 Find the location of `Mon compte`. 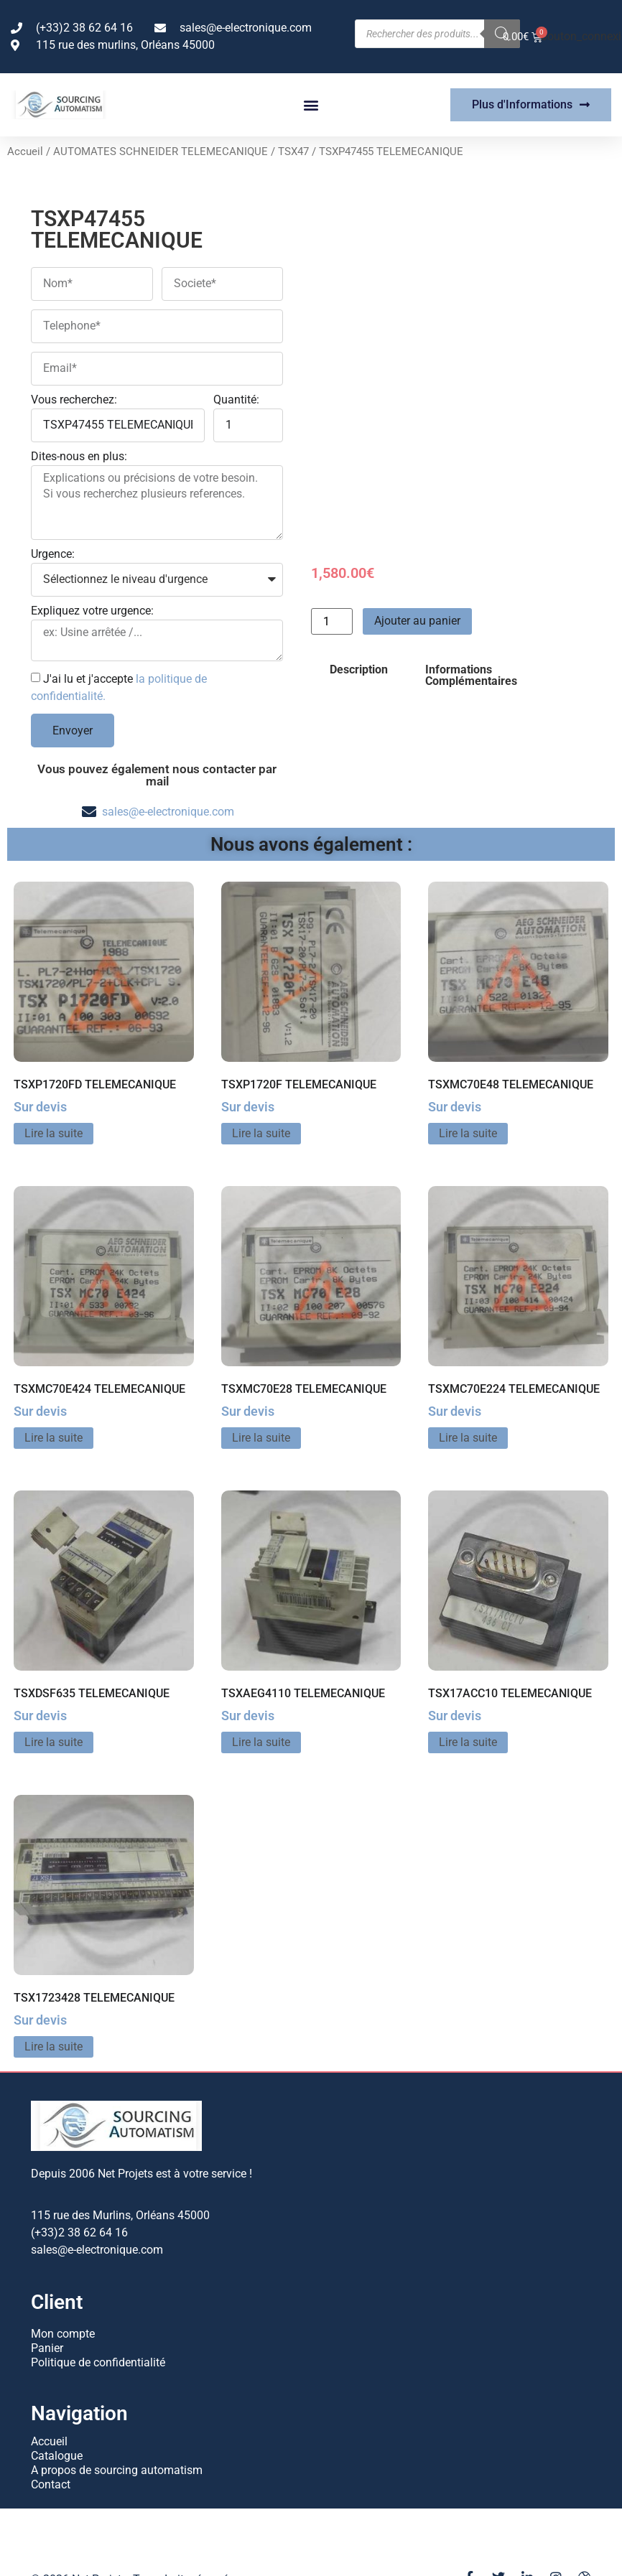

Mon compte is located at coordinates (63, 2334).